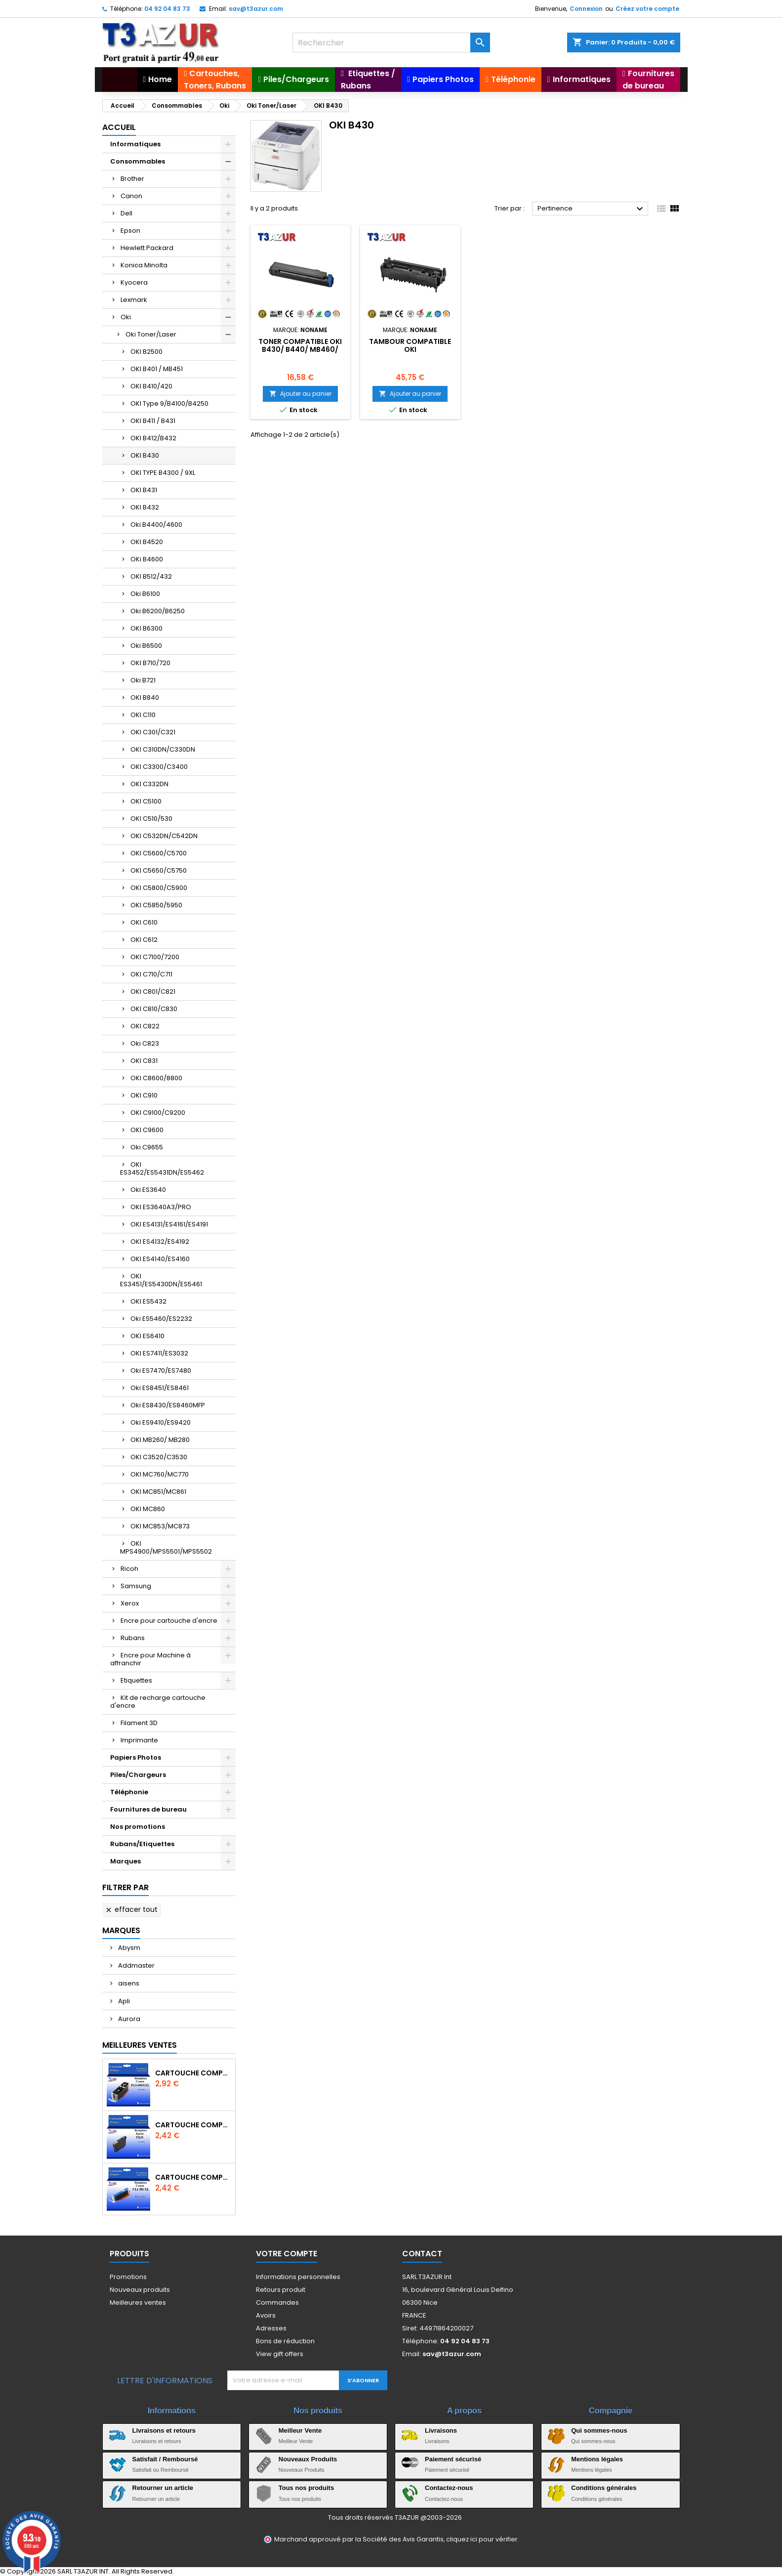  Describe the element at coordinates (147, 1509) in the screenshot. I see `OKI MC860` at that location.